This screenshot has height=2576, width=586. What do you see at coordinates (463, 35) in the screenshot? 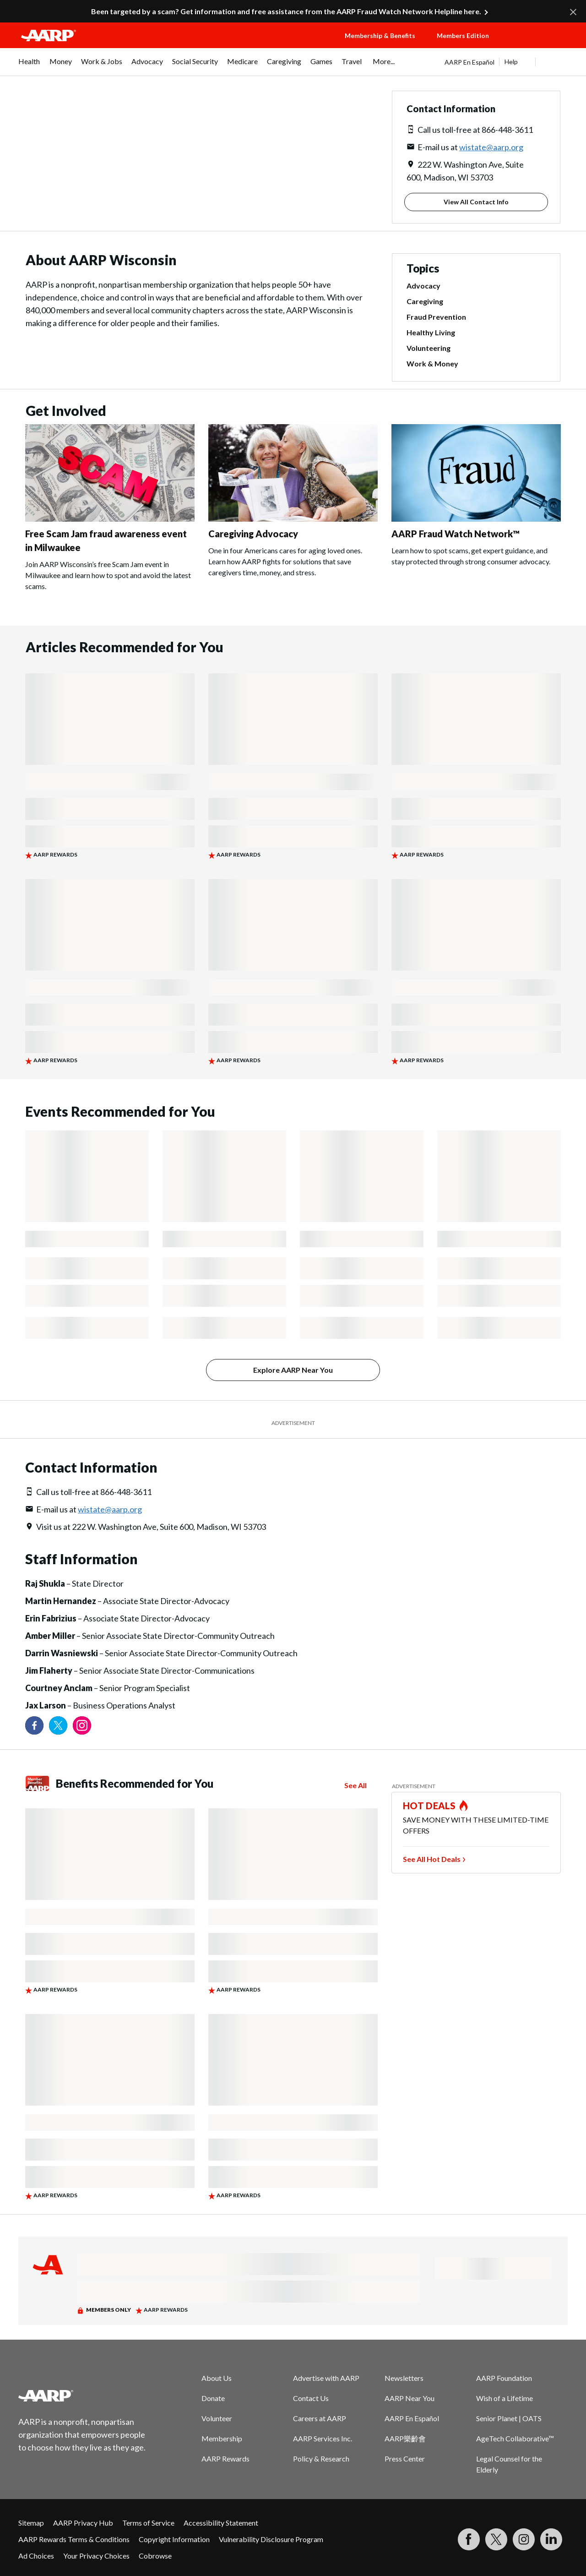
I see `Members Edition` at bounding box center [463, 35].